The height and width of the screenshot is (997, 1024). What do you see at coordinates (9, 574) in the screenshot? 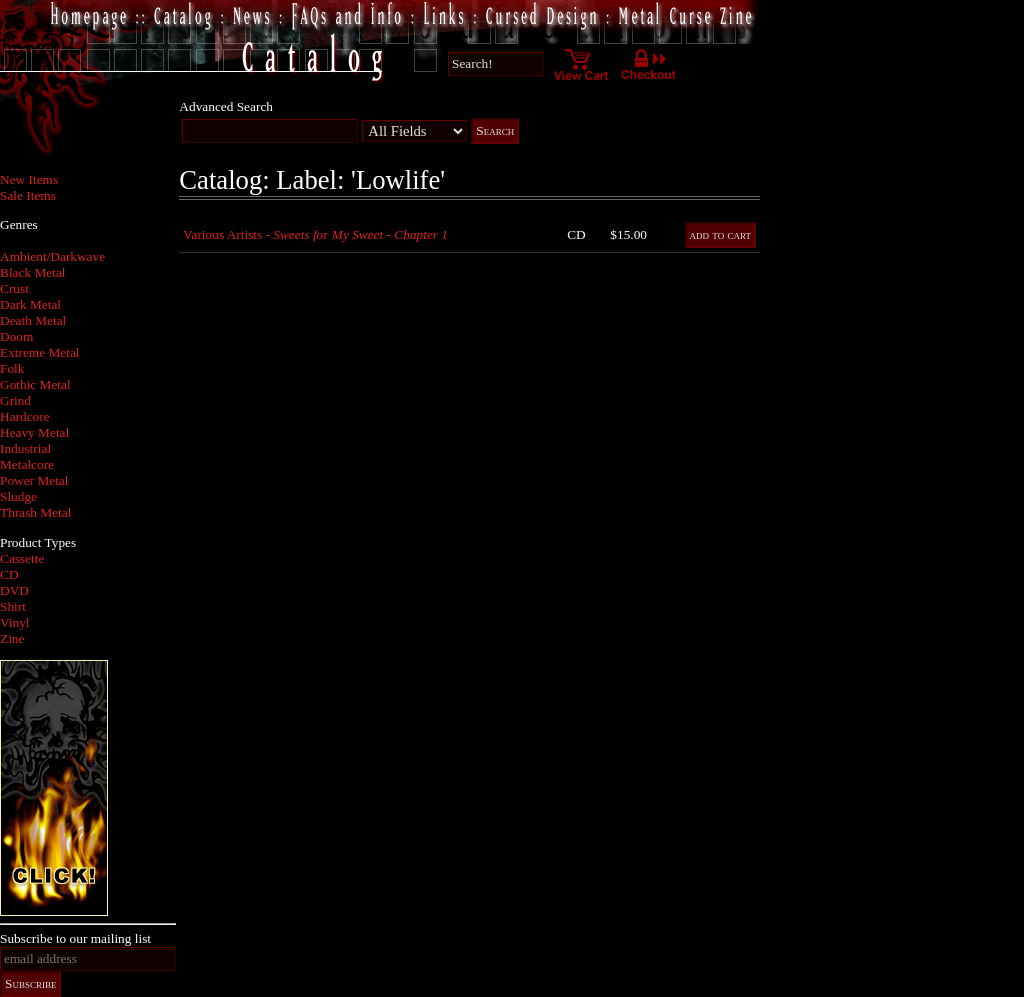
I see `CD` at bounding box center [9, 574].